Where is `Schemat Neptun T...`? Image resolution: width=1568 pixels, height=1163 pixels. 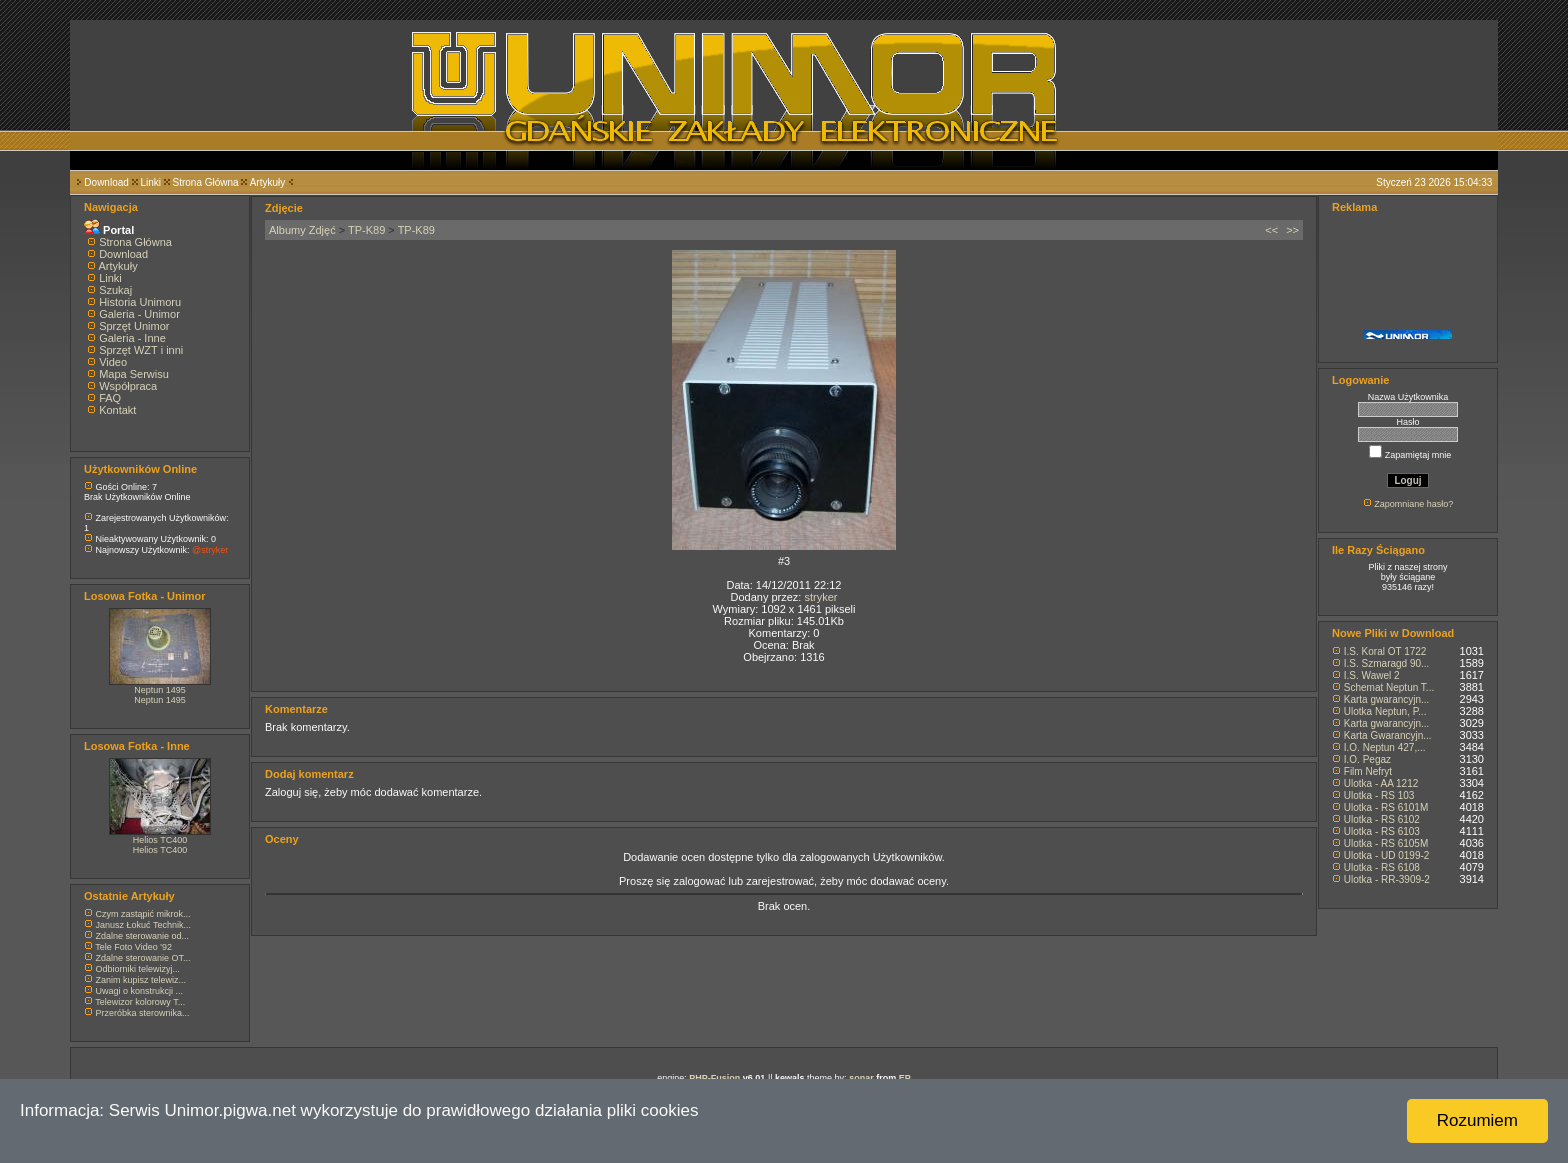 Schemat Neptun T... is located at coordinates (1389, 687).